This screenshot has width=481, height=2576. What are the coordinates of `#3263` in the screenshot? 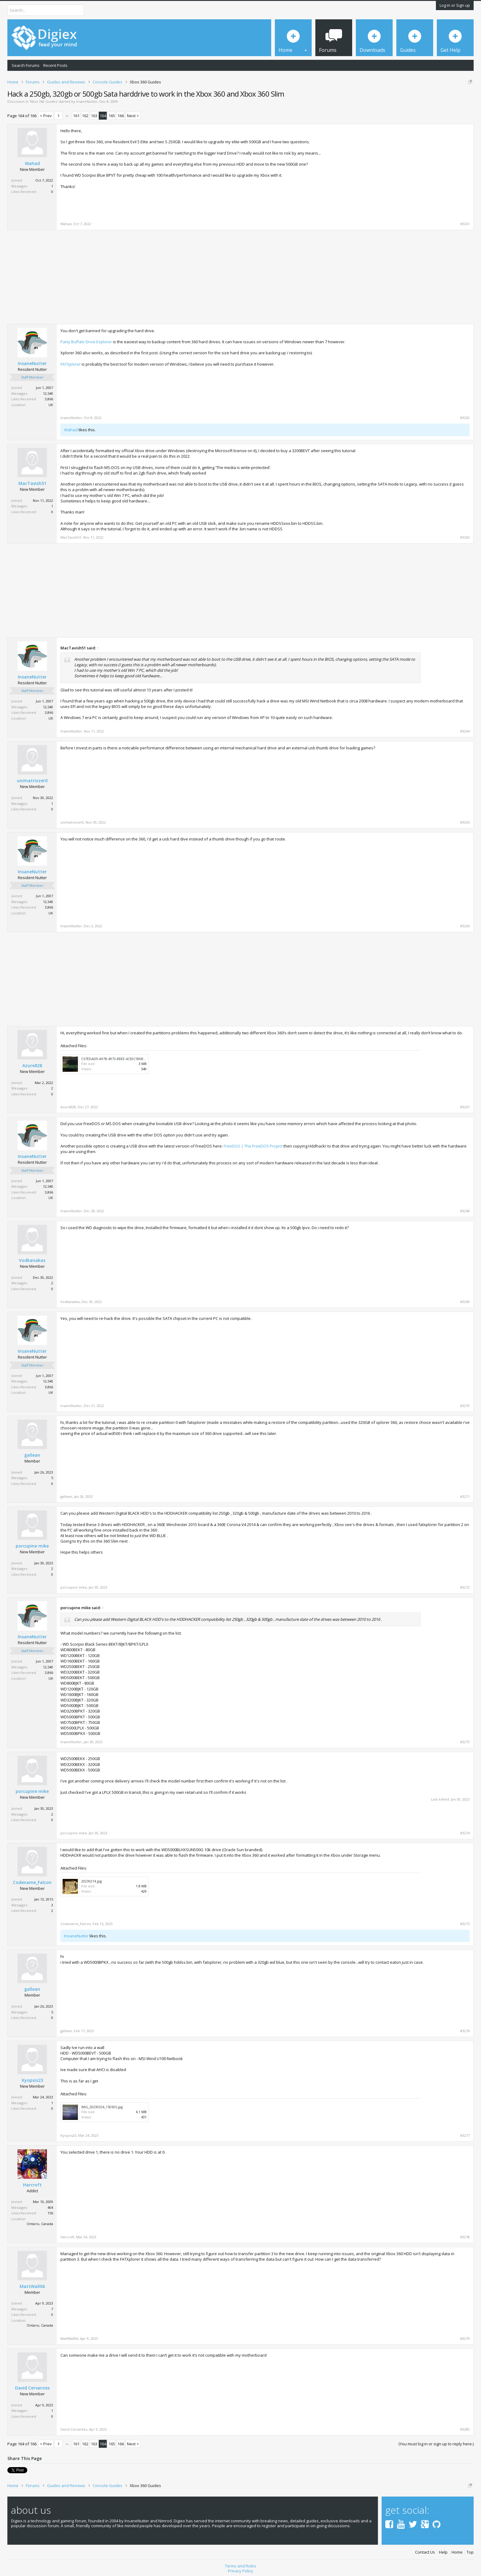 It's located at (465, 537).